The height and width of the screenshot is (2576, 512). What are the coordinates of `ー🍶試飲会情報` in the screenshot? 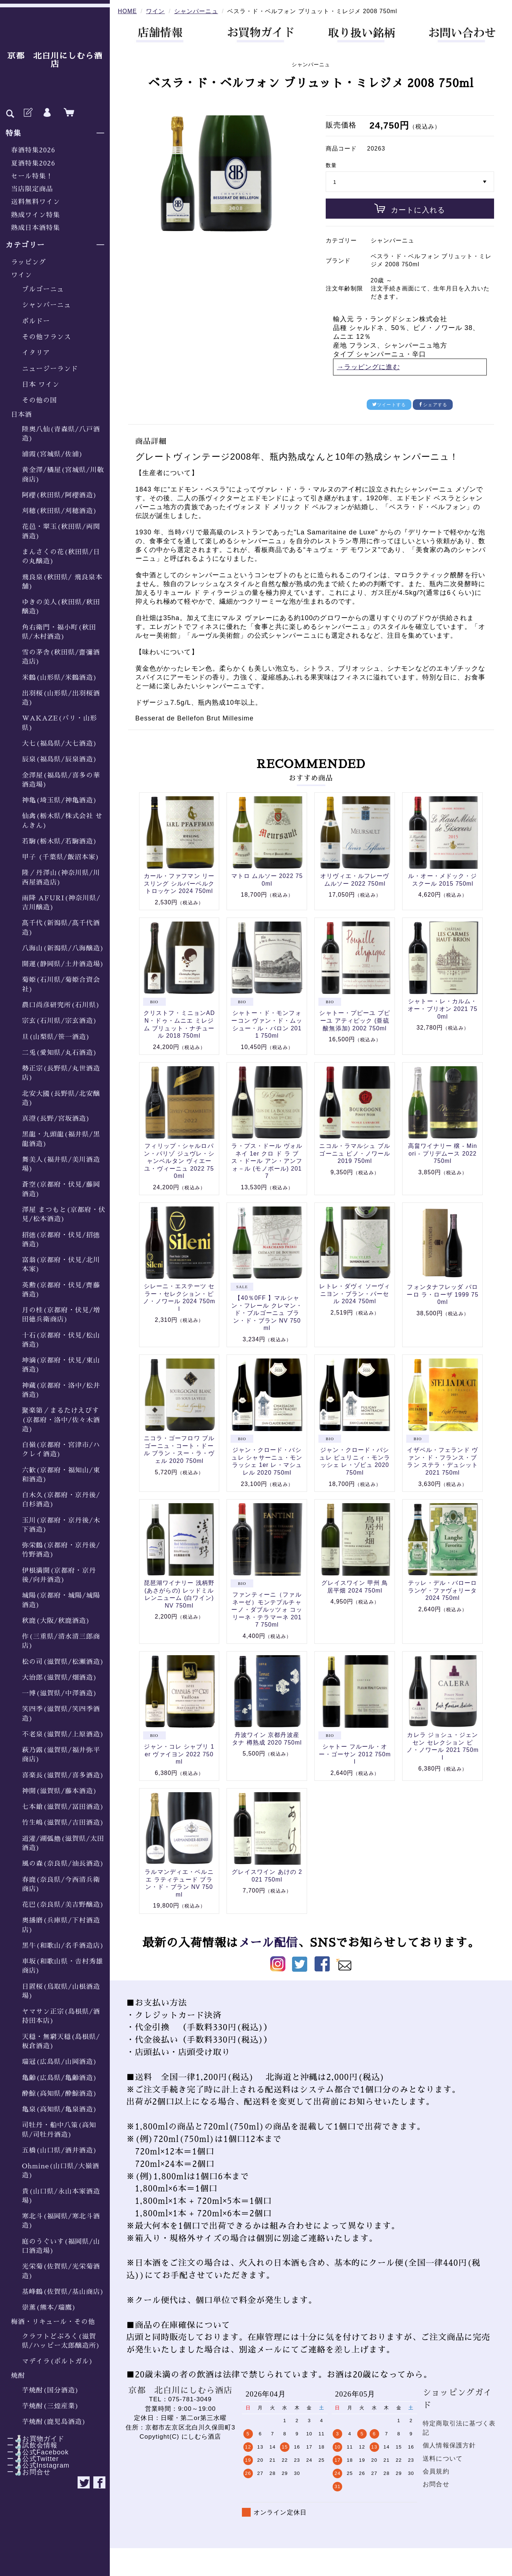 It's located at (28, 2445).